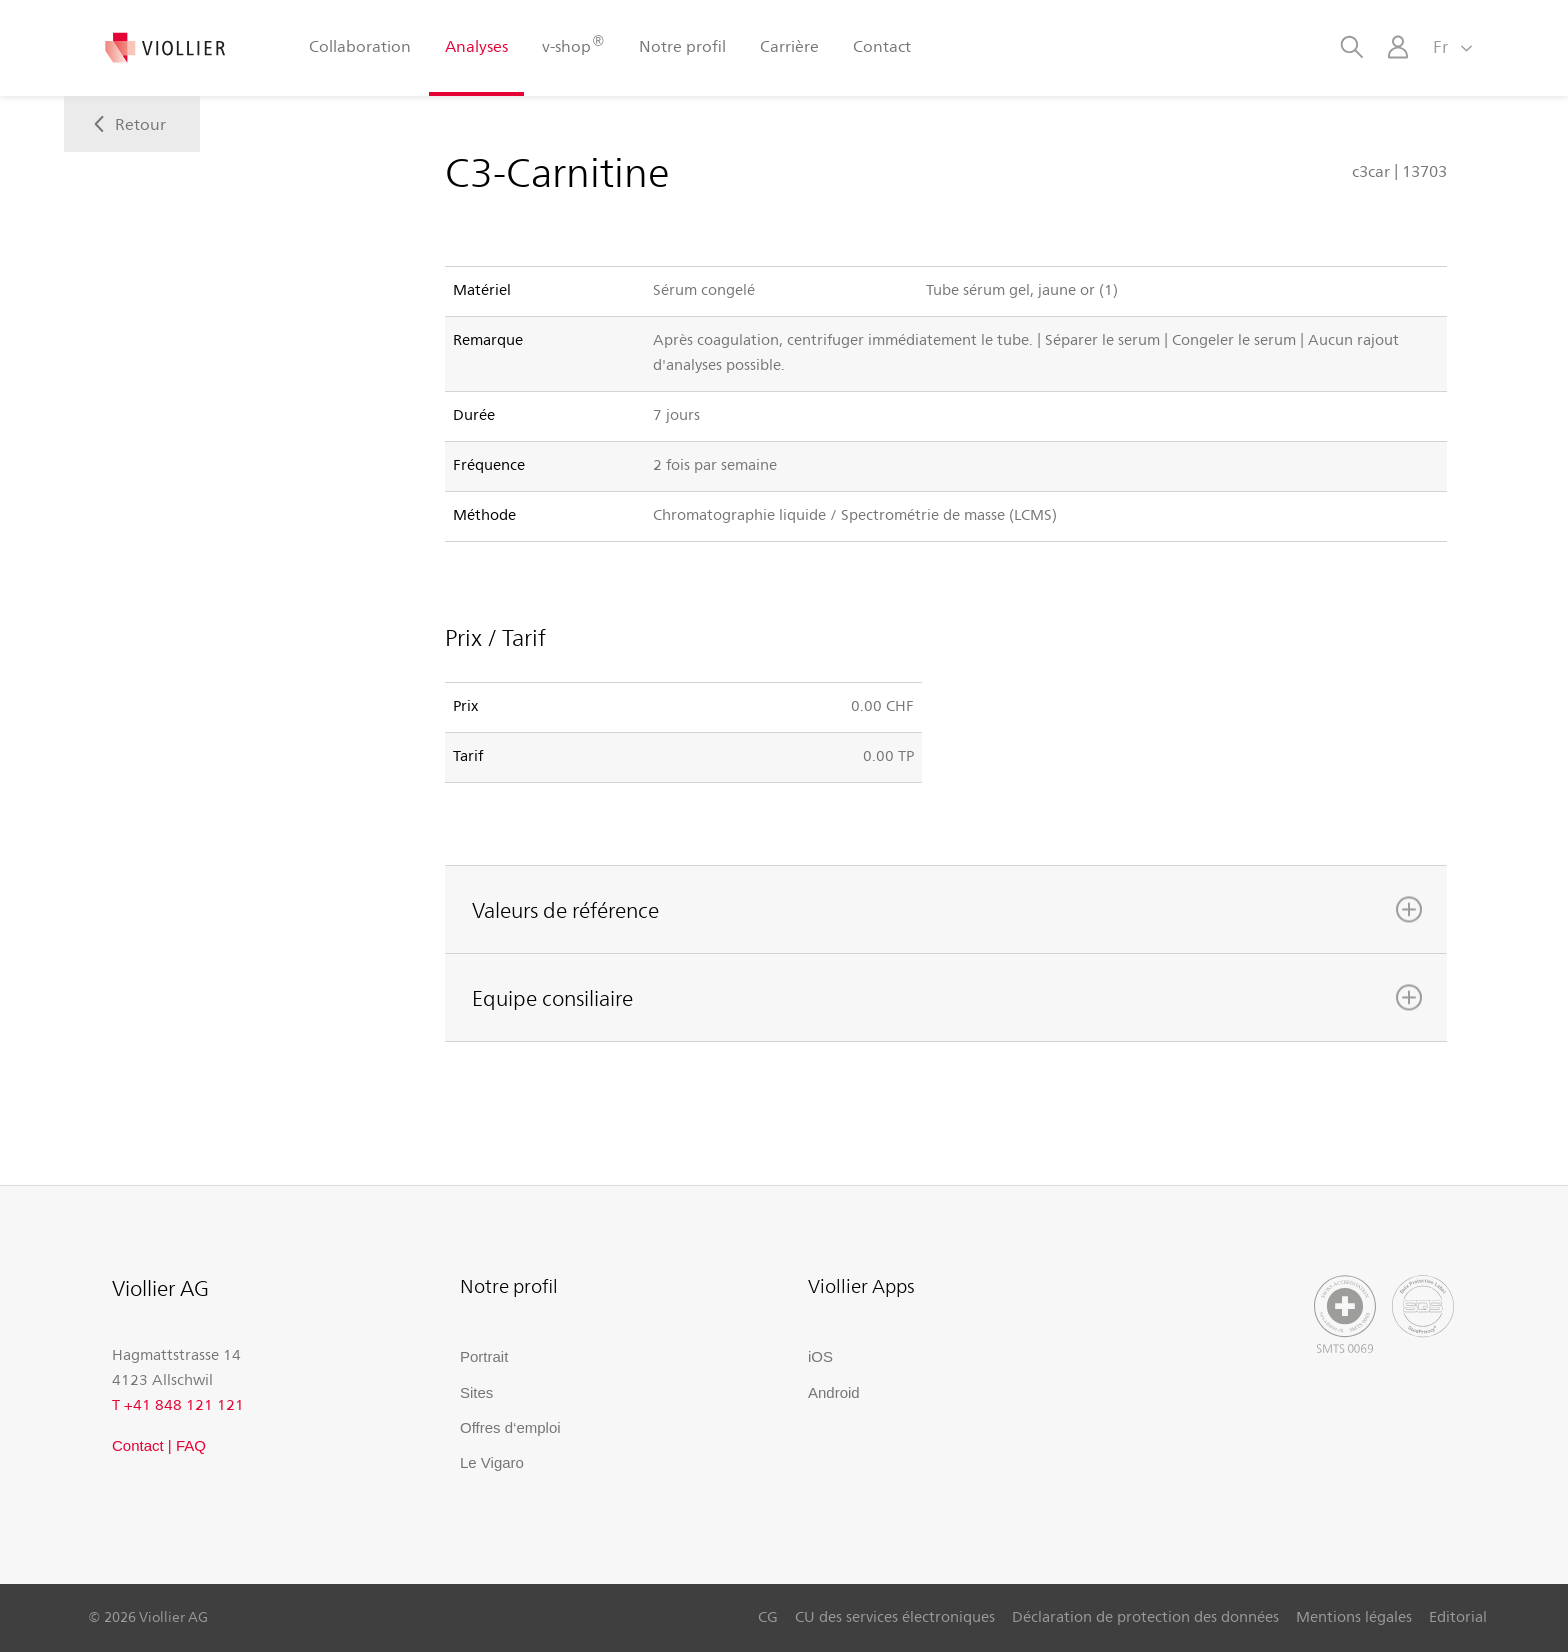  Describe the element at coordinates (1458, 1616) in the screenshot. I see `Editorial` at that location.